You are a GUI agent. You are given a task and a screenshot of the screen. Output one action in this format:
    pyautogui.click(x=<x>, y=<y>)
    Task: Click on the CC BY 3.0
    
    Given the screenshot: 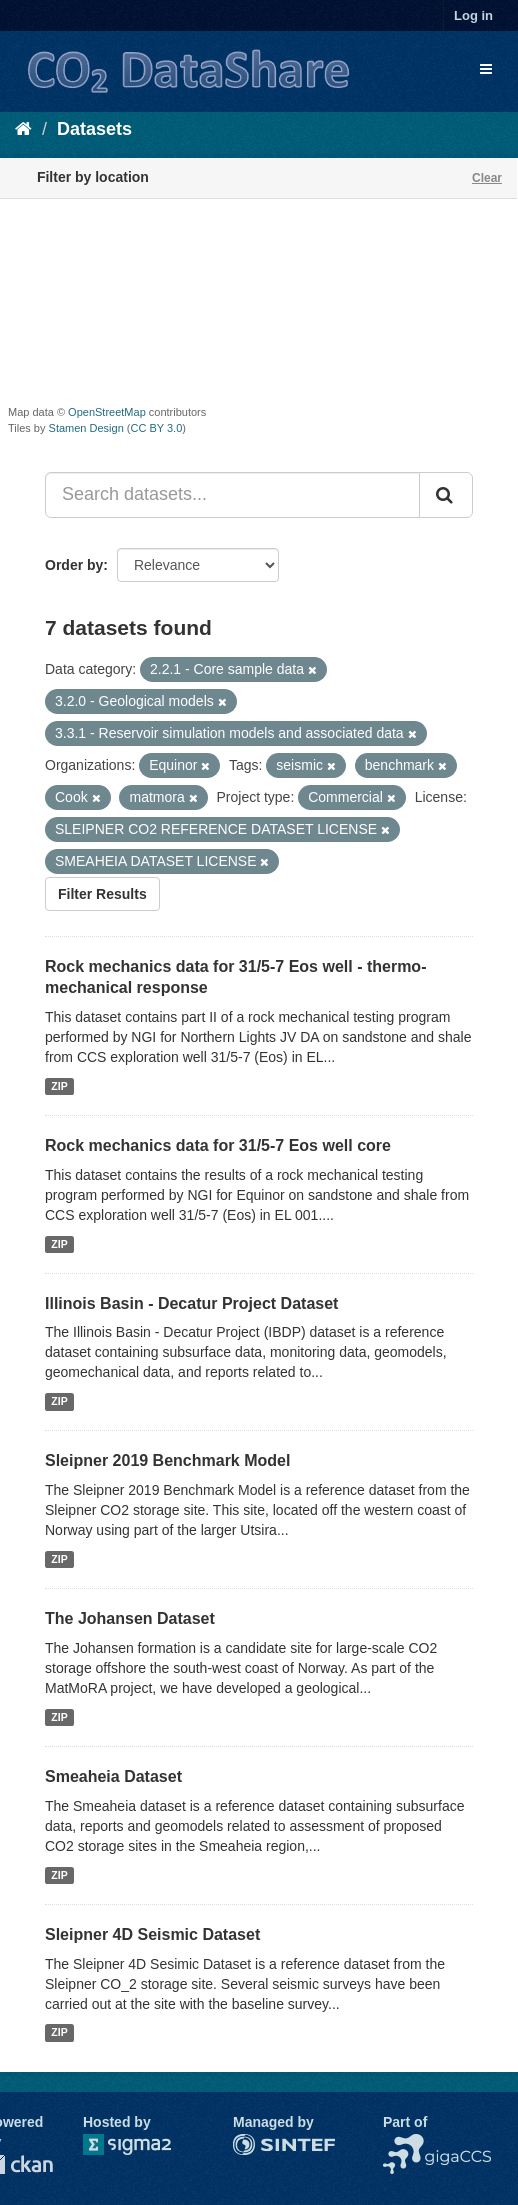 What is the action you would take?
    pyautogui.click(x=157, y=428)
    